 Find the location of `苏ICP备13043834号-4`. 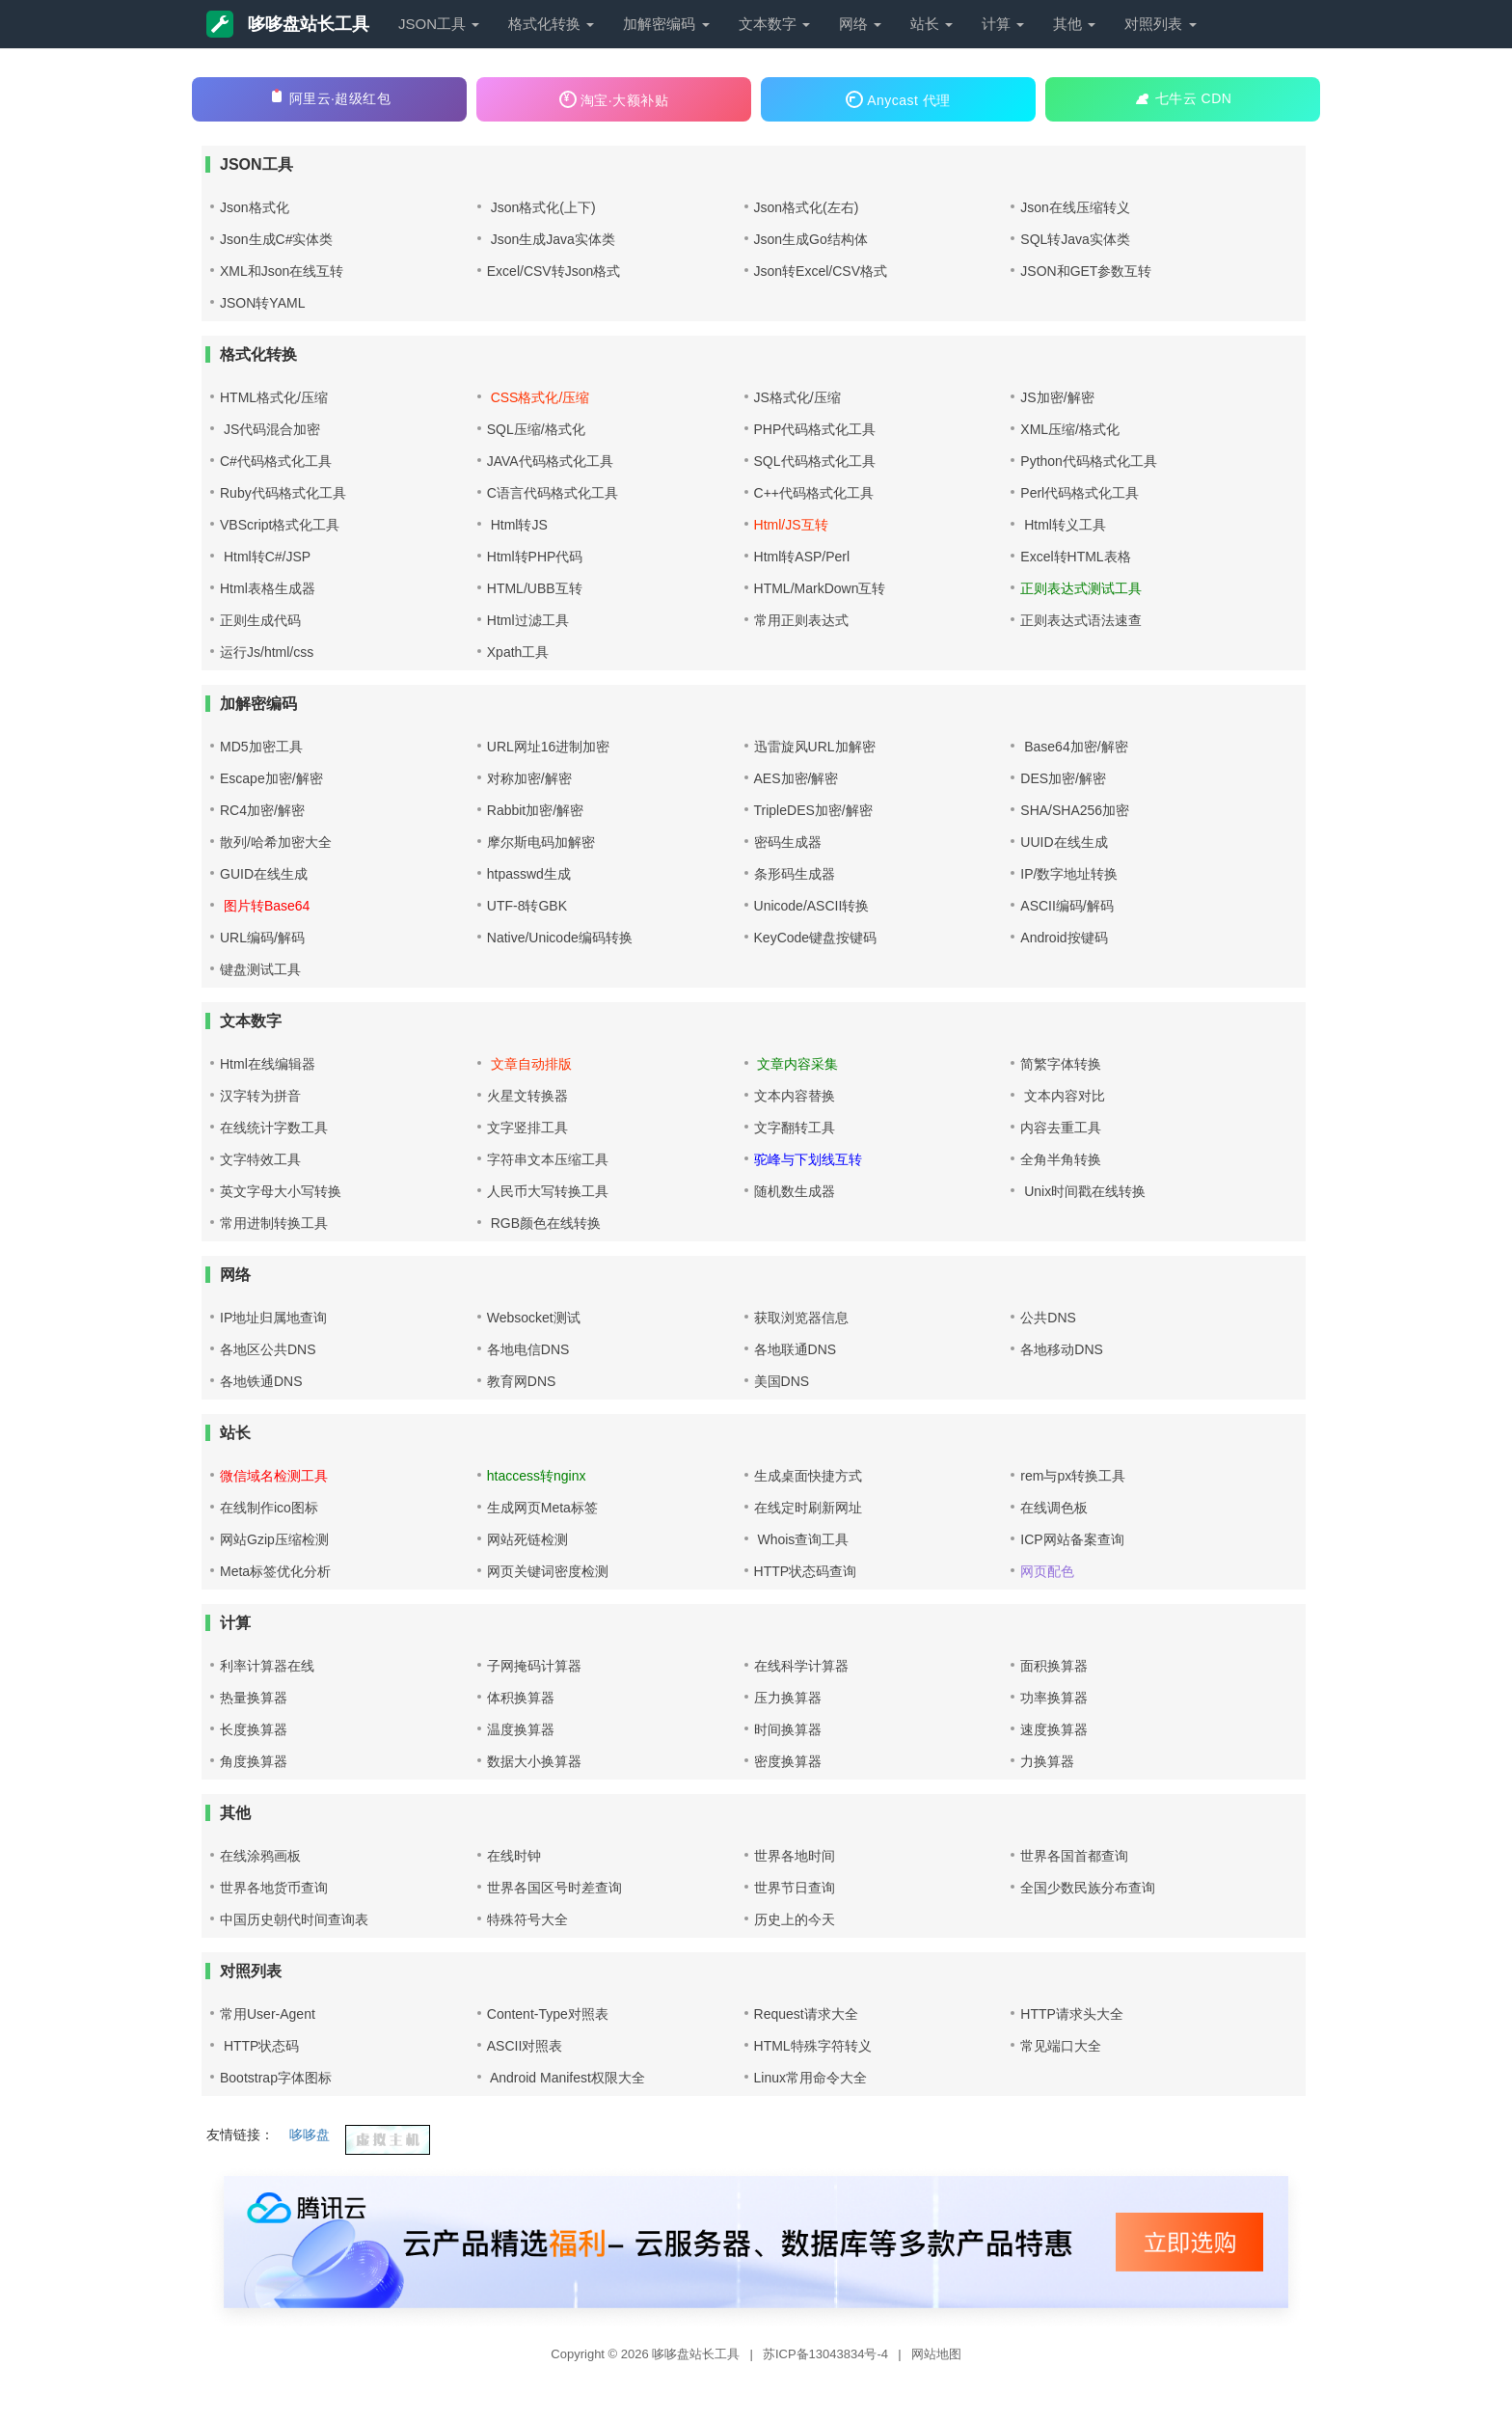

苏ICP备13043834号-4 is located at coordinates (827, 2354).